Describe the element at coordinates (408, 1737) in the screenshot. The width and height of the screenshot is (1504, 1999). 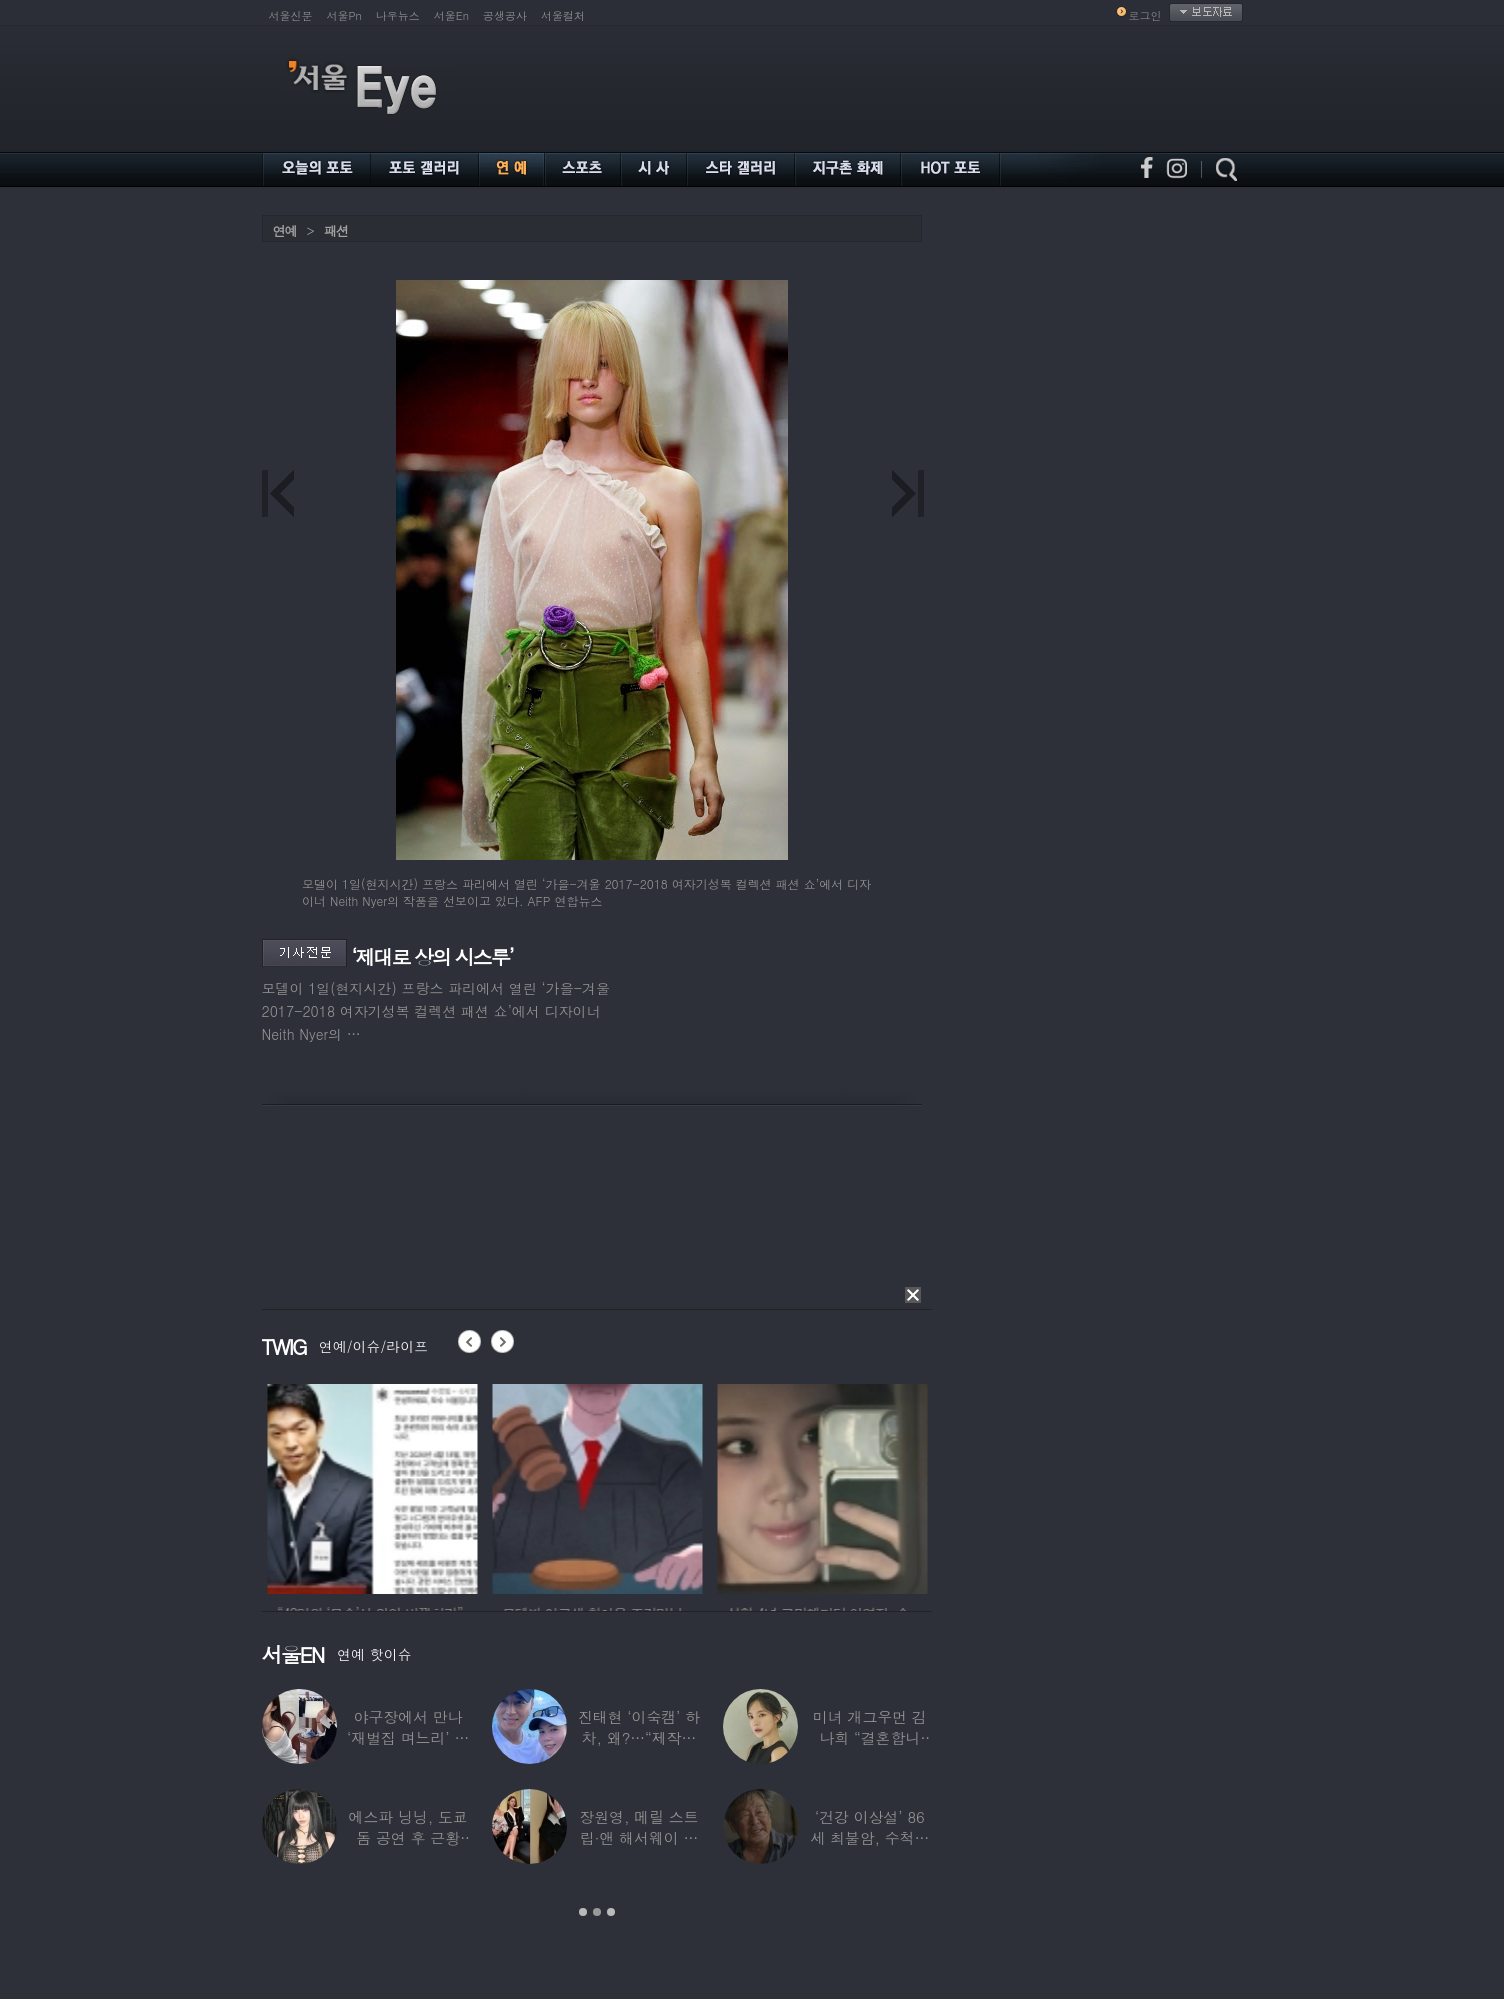
I see `야구장에서 만나 ‘재벌집 며느리’ 된 아나운` at that location.